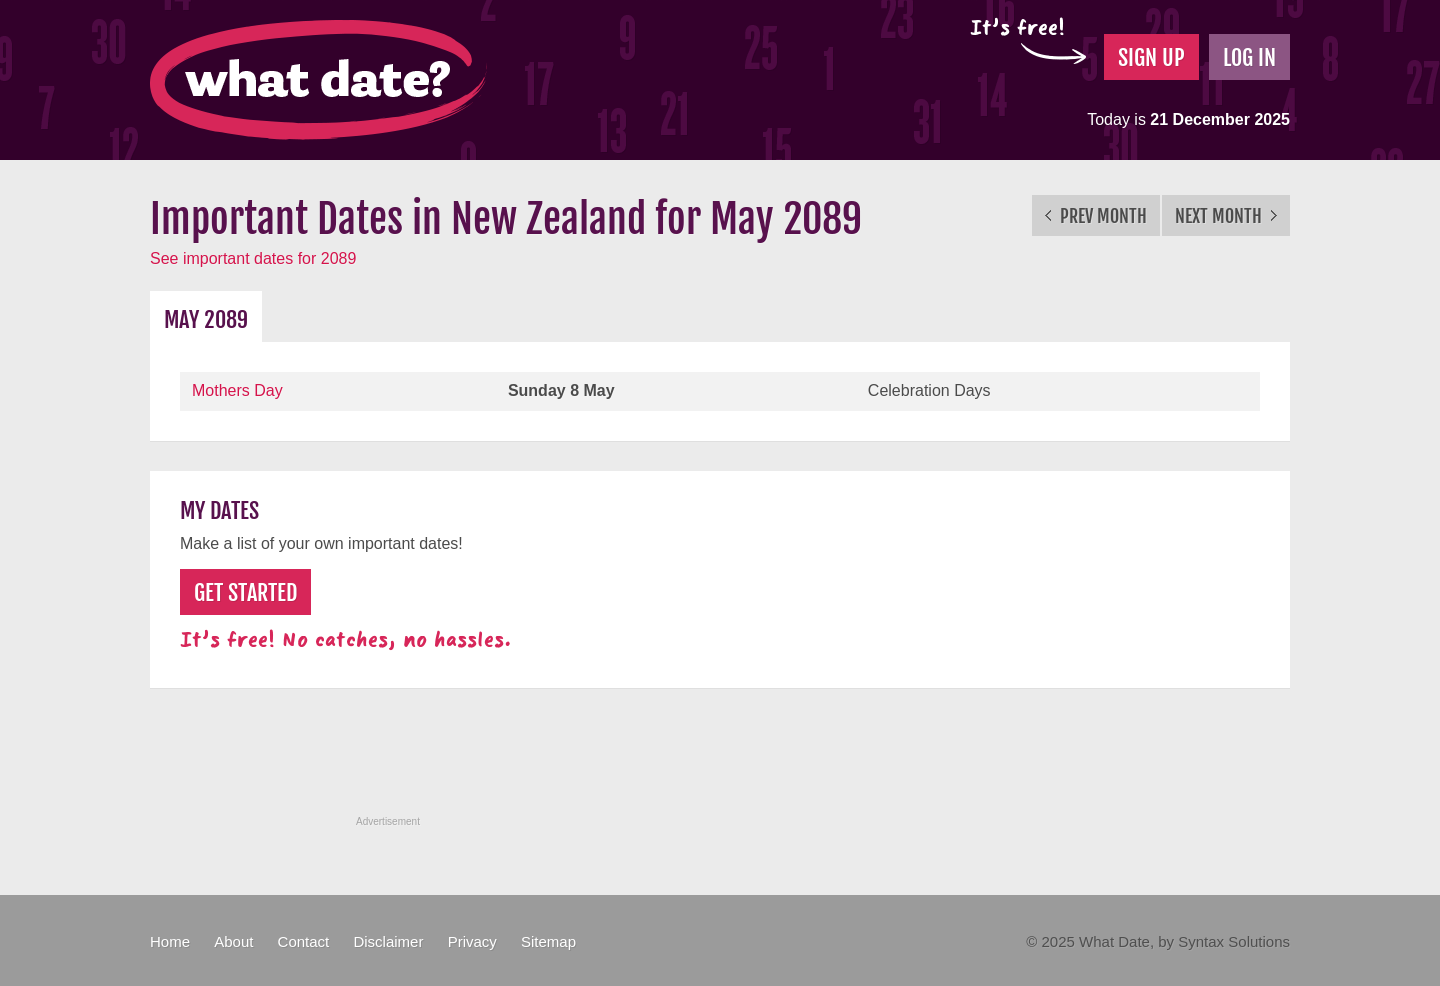  I want to click on Home, so click(170, 941).